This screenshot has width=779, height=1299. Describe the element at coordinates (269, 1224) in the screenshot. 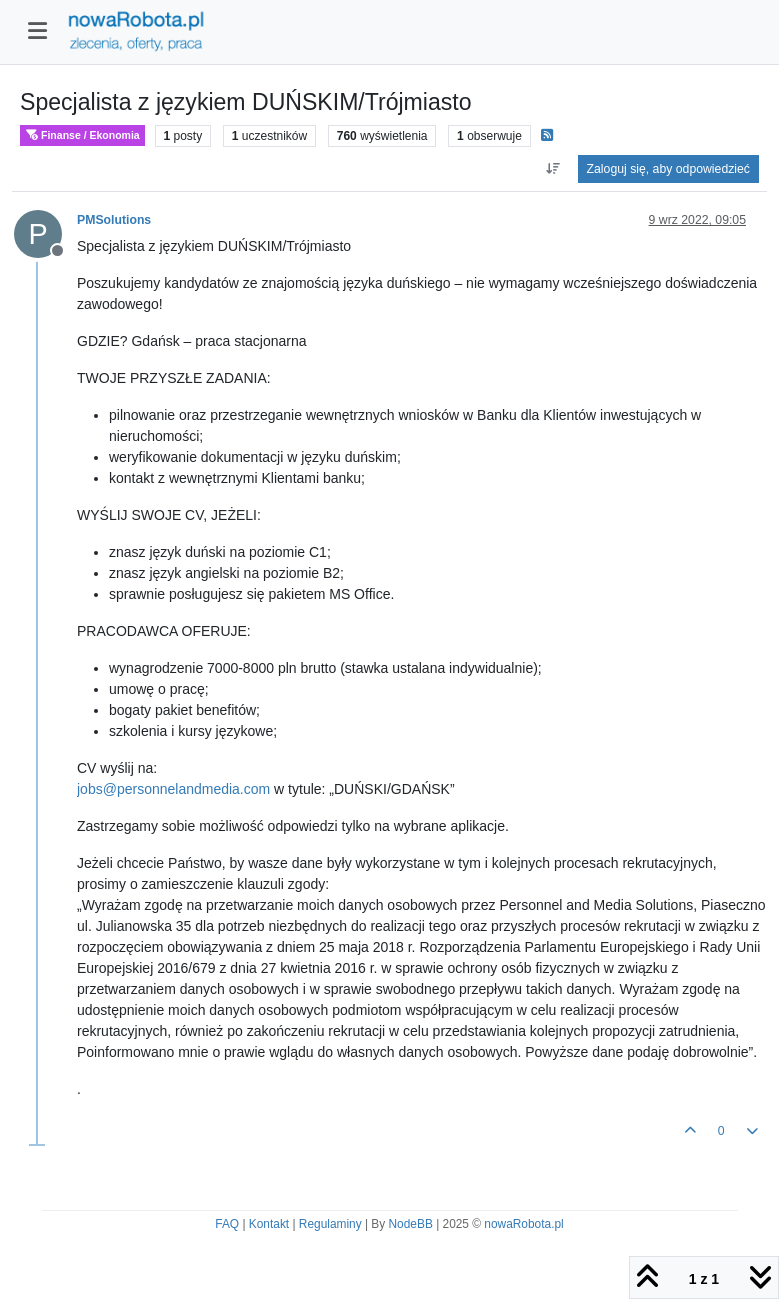

I see `Kontakt` at that location.